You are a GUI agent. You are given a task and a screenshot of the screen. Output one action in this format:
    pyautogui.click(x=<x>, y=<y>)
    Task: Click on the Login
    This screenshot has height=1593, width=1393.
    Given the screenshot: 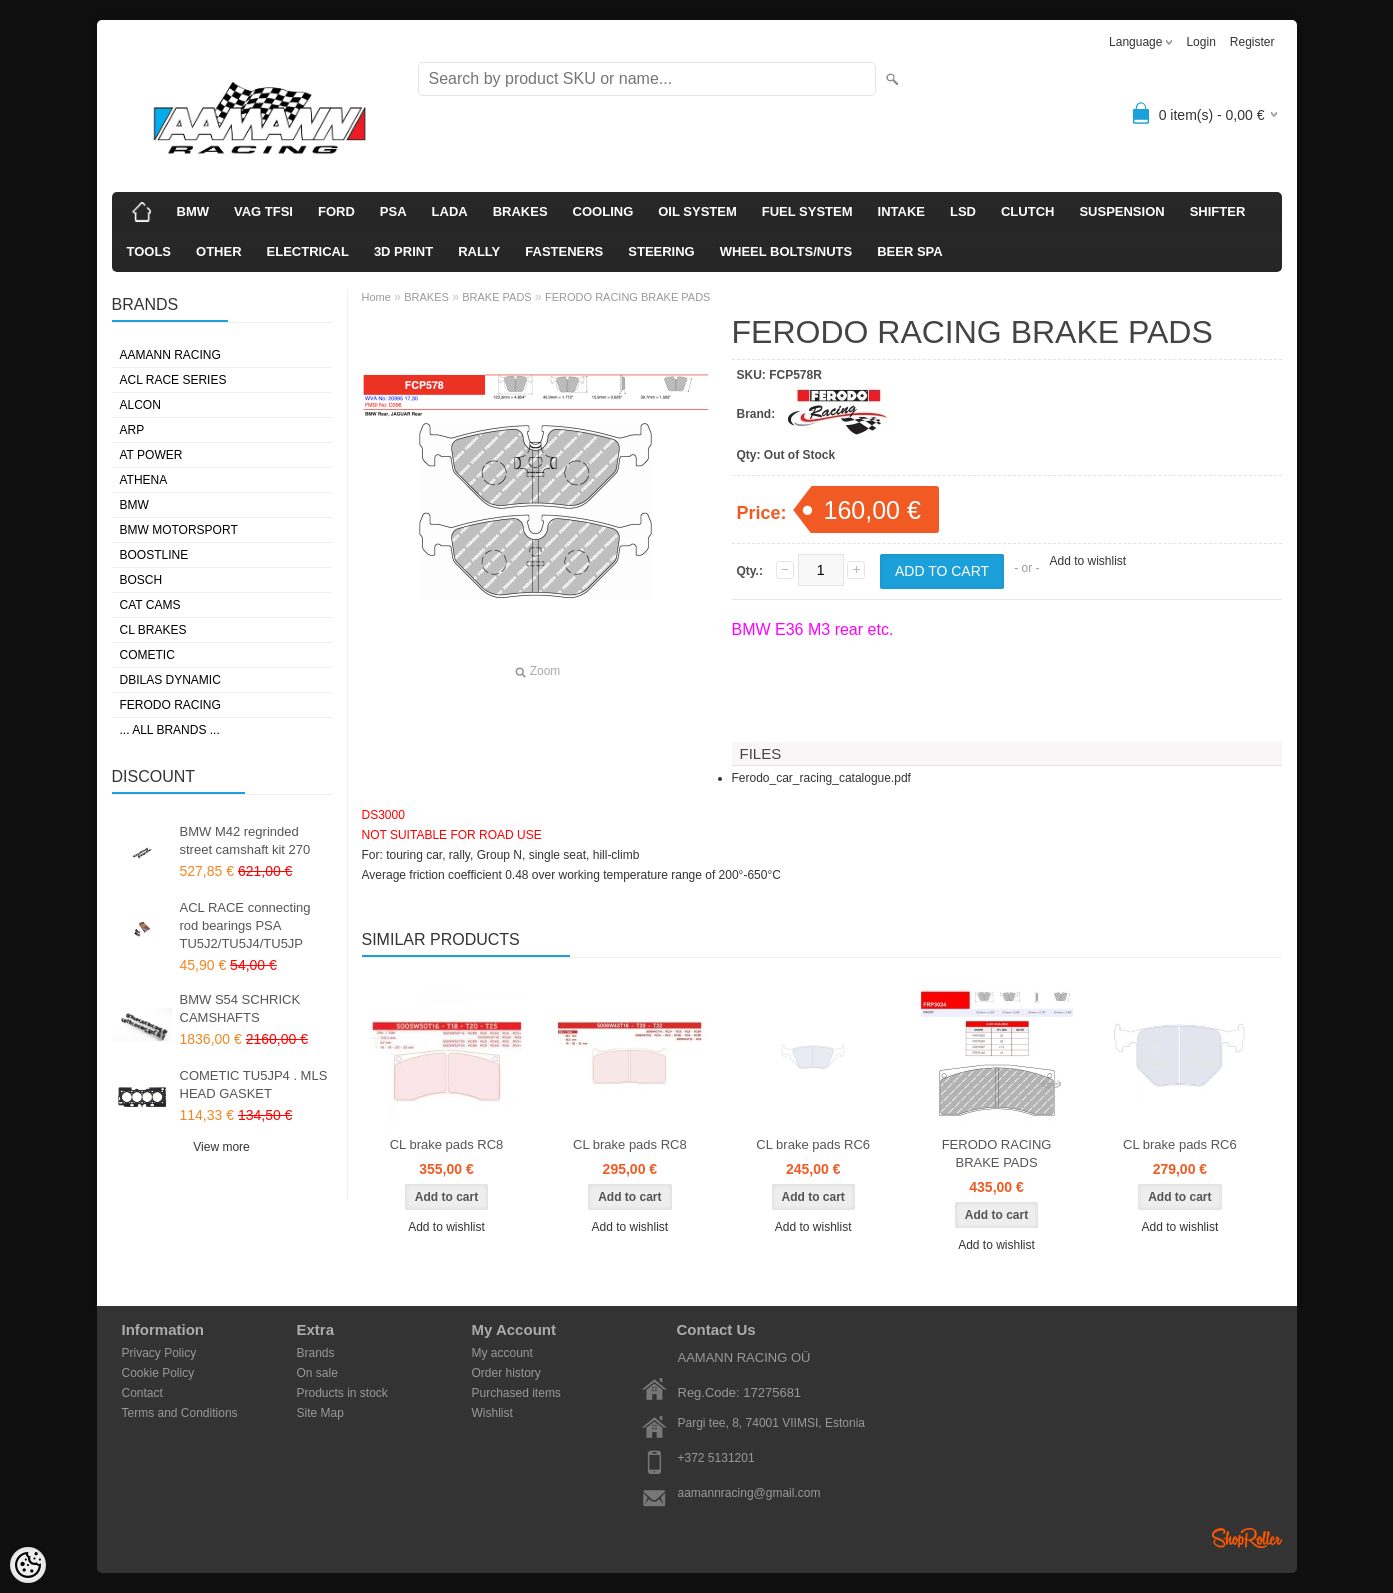 What is the action you would take?
    pyautogui.click(x=1200, y=42)
    